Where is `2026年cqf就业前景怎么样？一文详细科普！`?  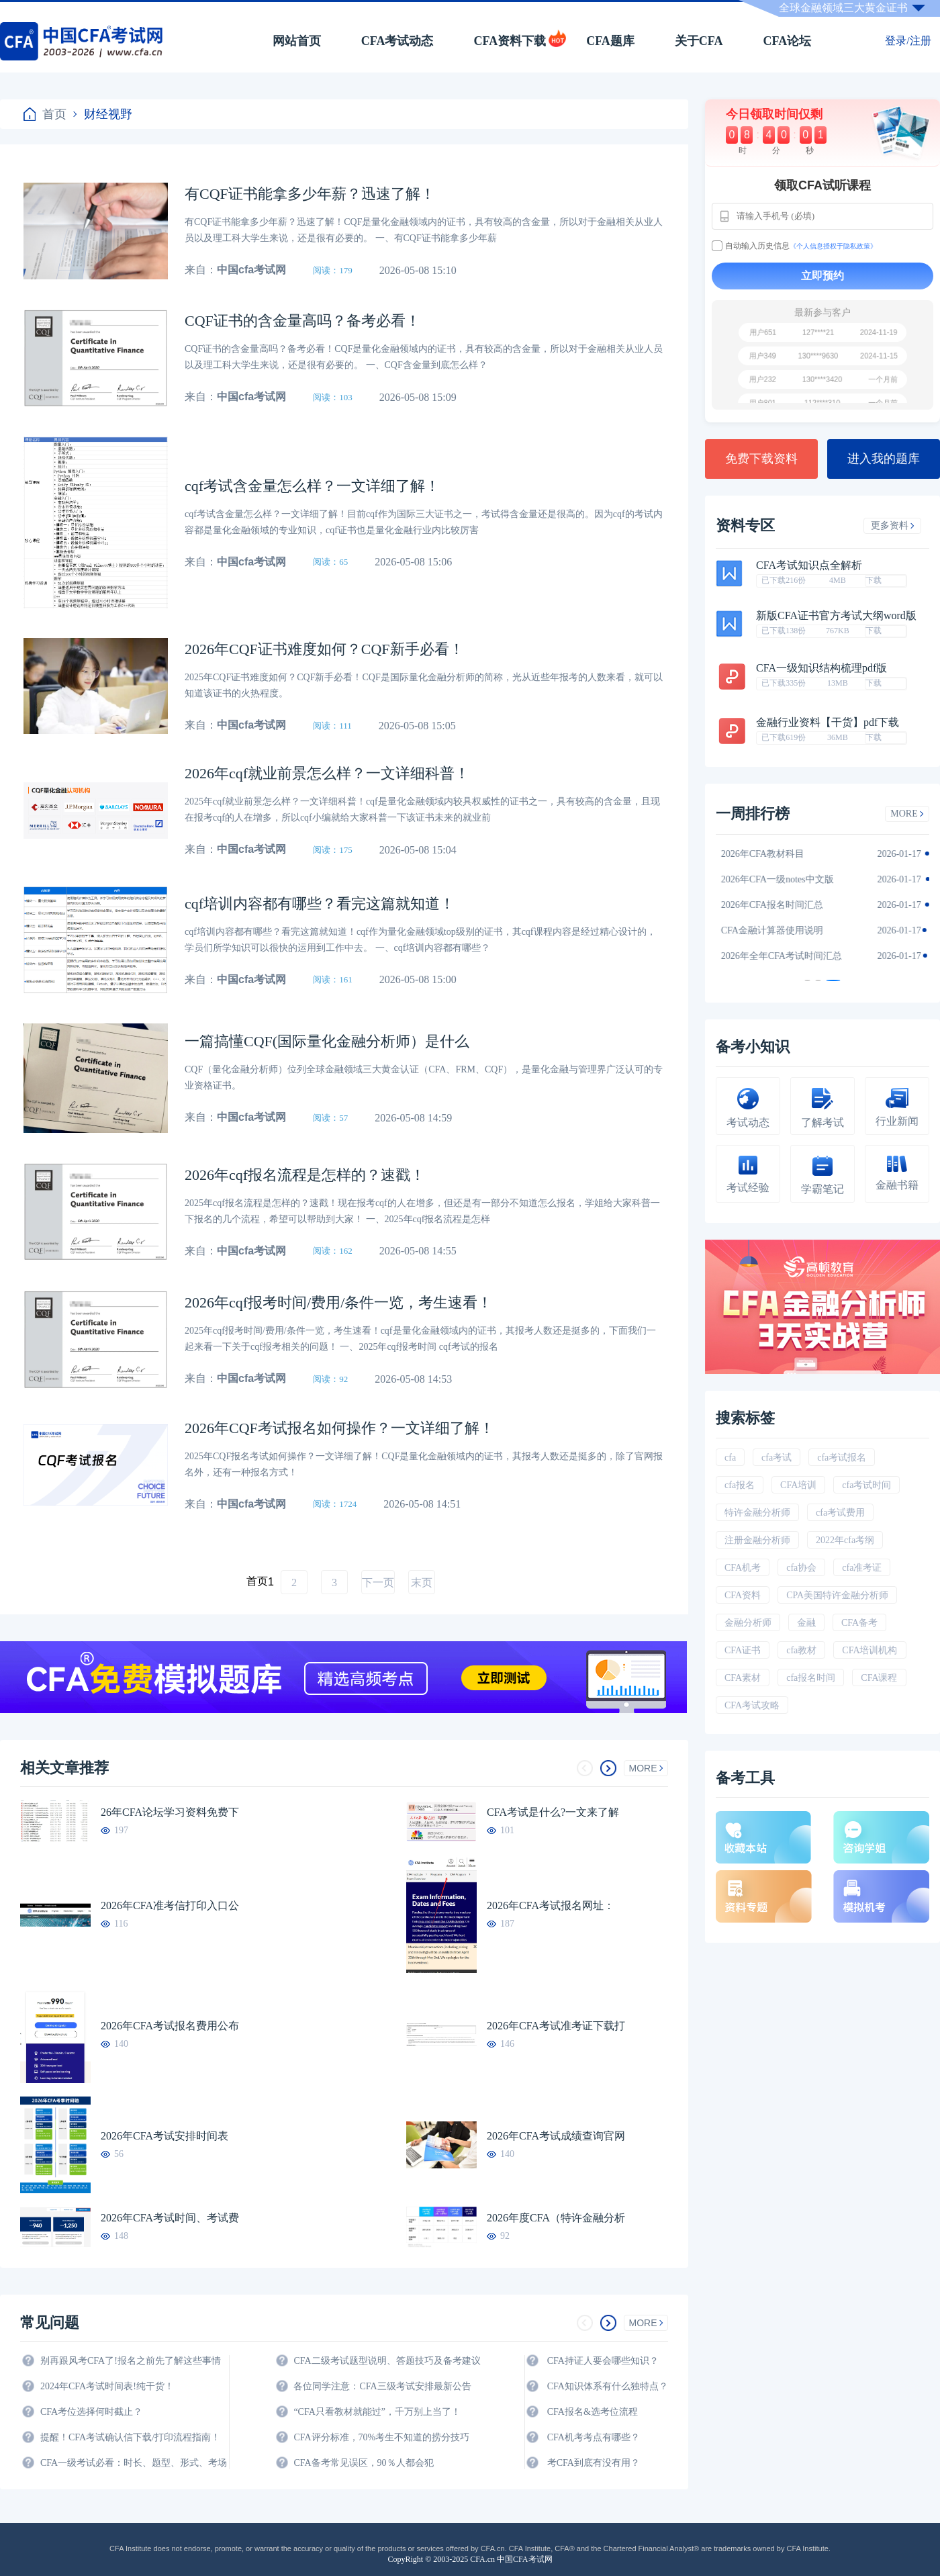
2026年cqf就业前景怎么样？一文详细科普！ is located at coordinates (327, 773).